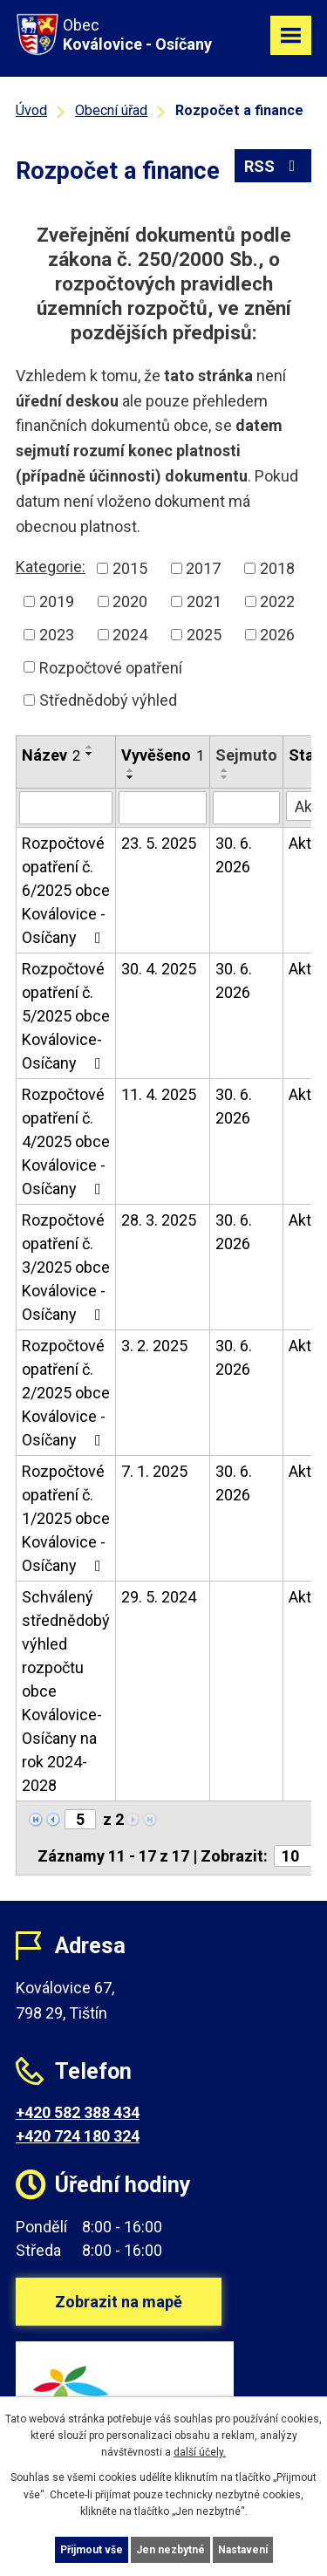  Describe the element at coordinates (89, 746) in the screenshot. I see `[Seřadit podle Název vzestupně]` at that location.